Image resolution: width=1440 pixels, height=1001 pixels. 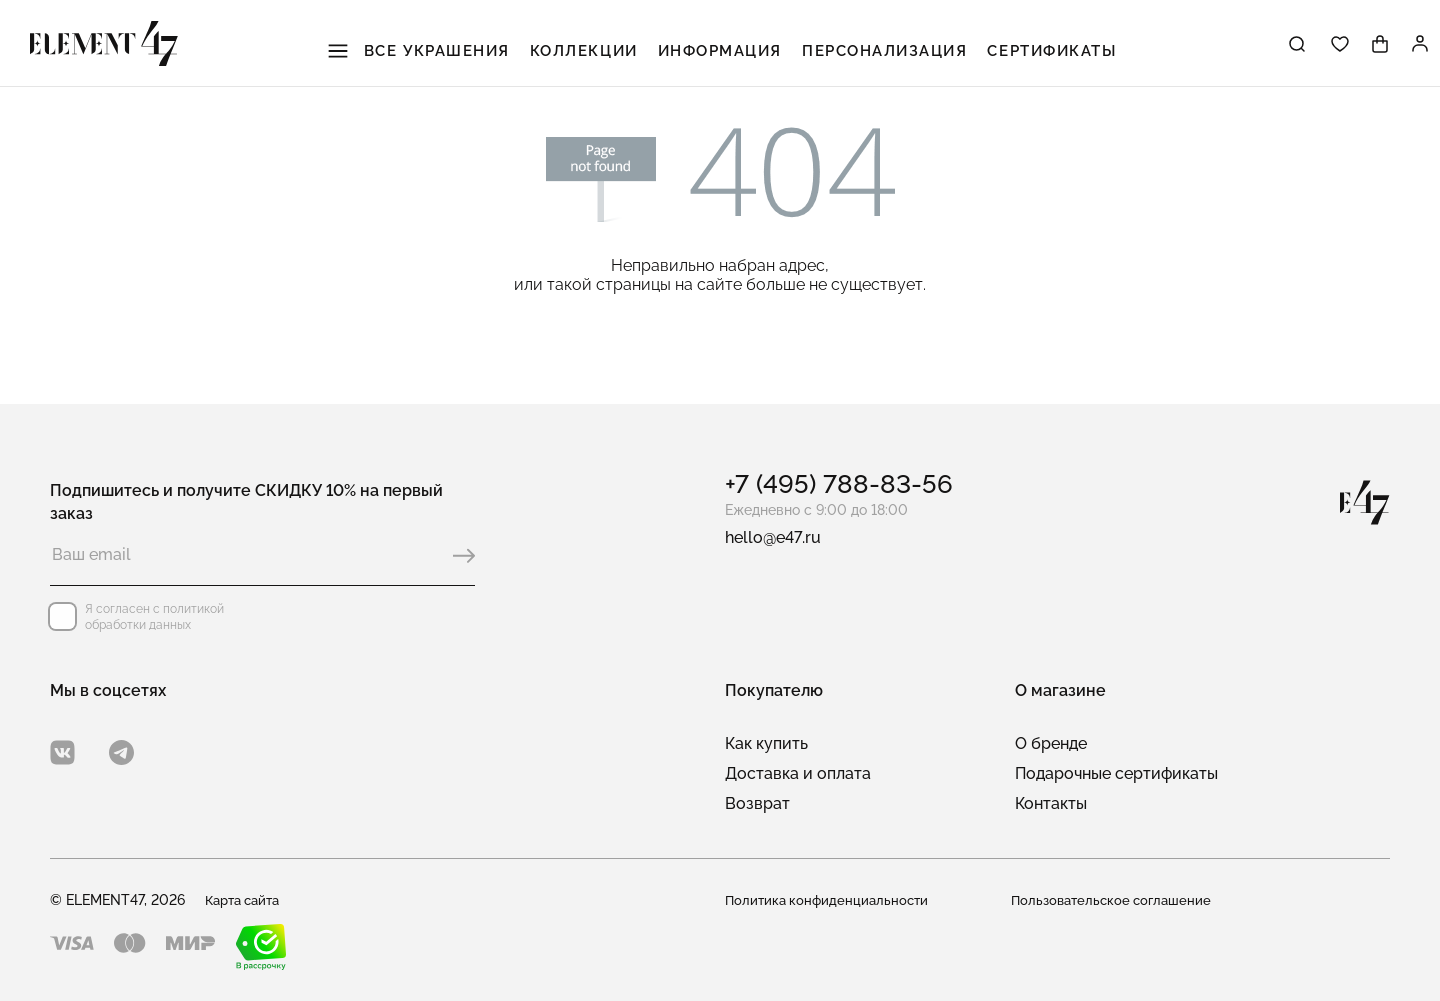 What do you see at coordinates (773, 537) in the screenshot?
I see `hello@e47.ru` at bounding box center [773, 537].